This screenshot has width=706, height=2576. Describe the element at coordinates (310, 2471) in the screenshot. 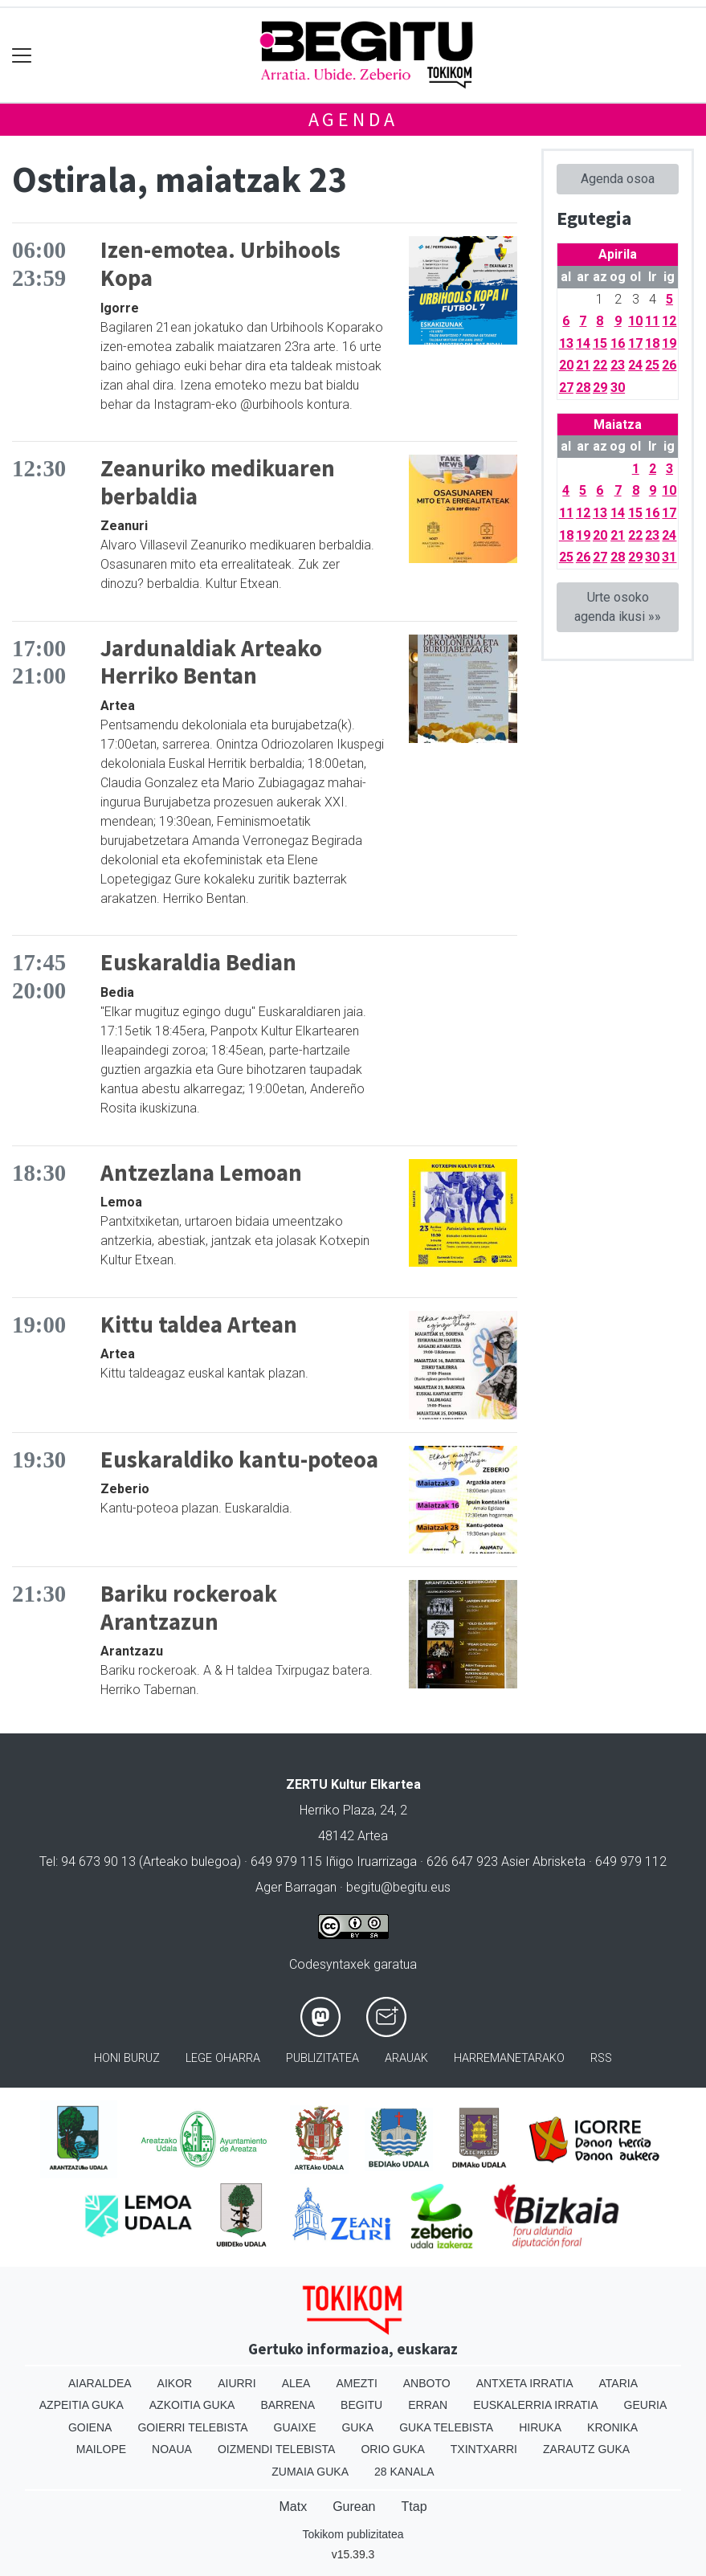

I see `Zumaia Guka` at that location.